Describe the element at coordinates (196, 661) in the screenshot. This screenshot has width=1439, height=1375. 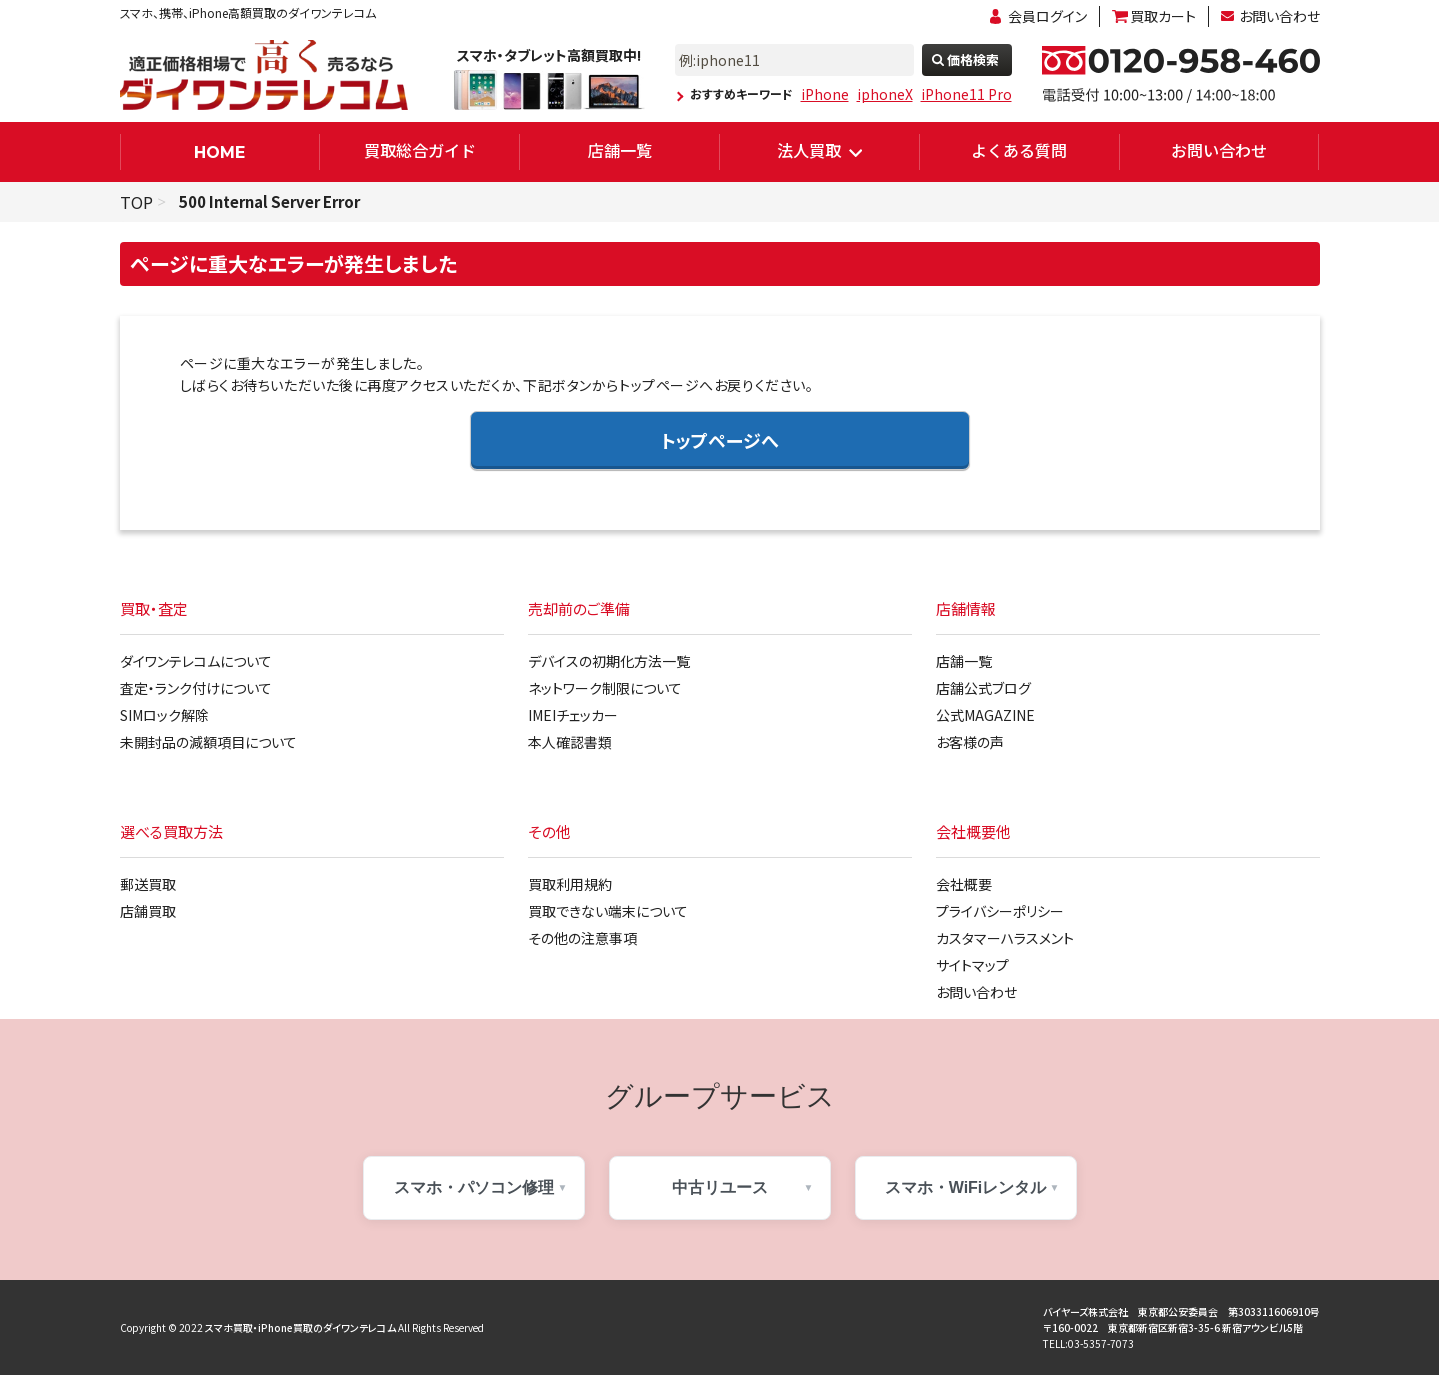
I see `ダイワンテレコムについて` at that location.